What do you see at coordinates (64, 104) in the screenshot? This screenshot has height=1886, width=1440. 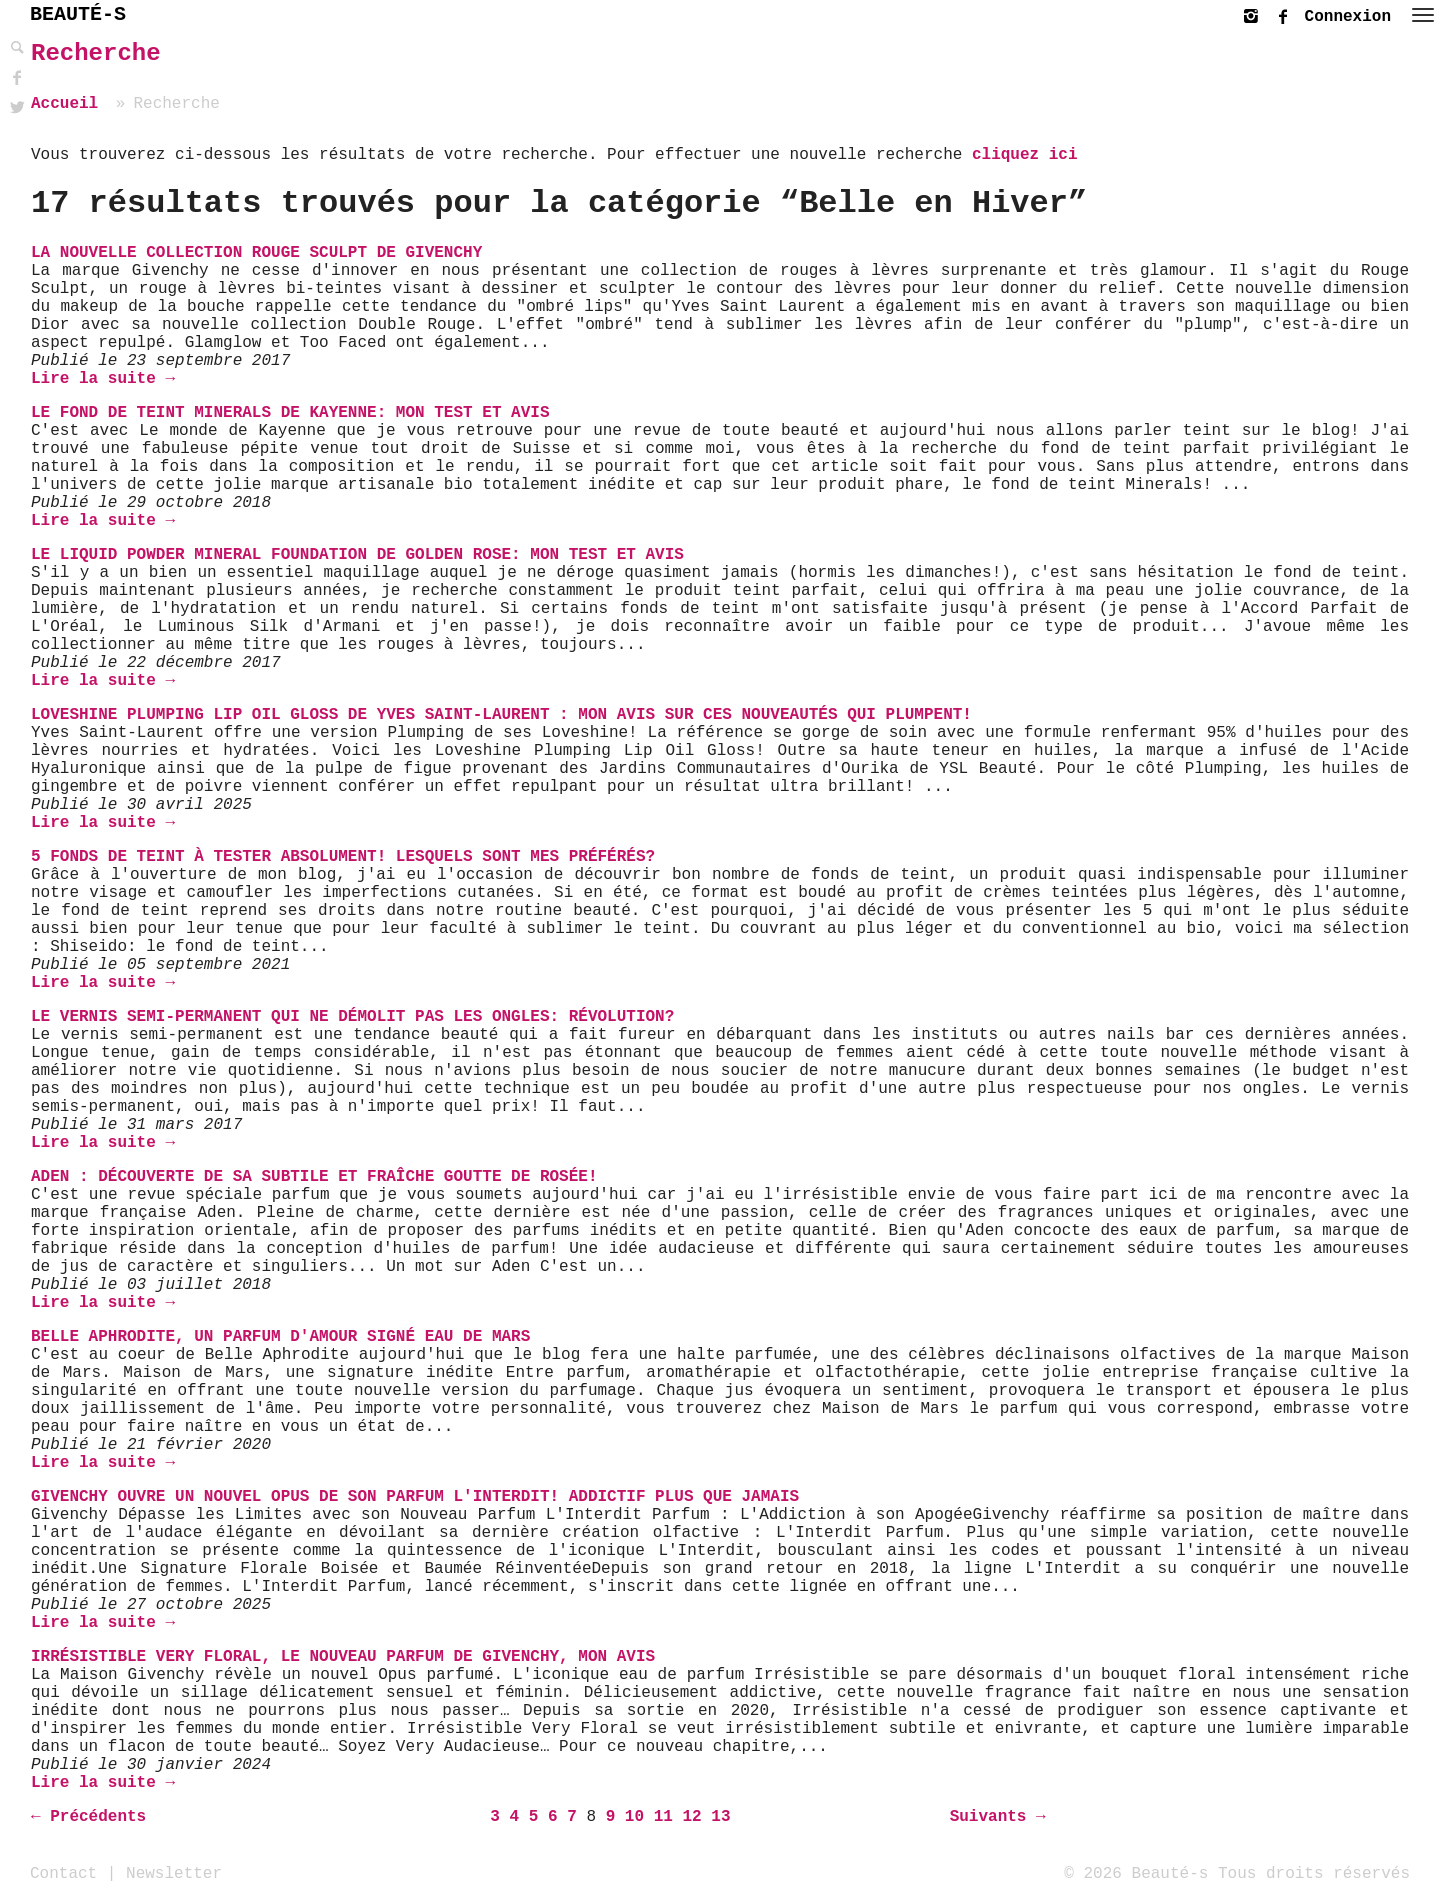 I see `Accueil` at bounding box center [64, 104].